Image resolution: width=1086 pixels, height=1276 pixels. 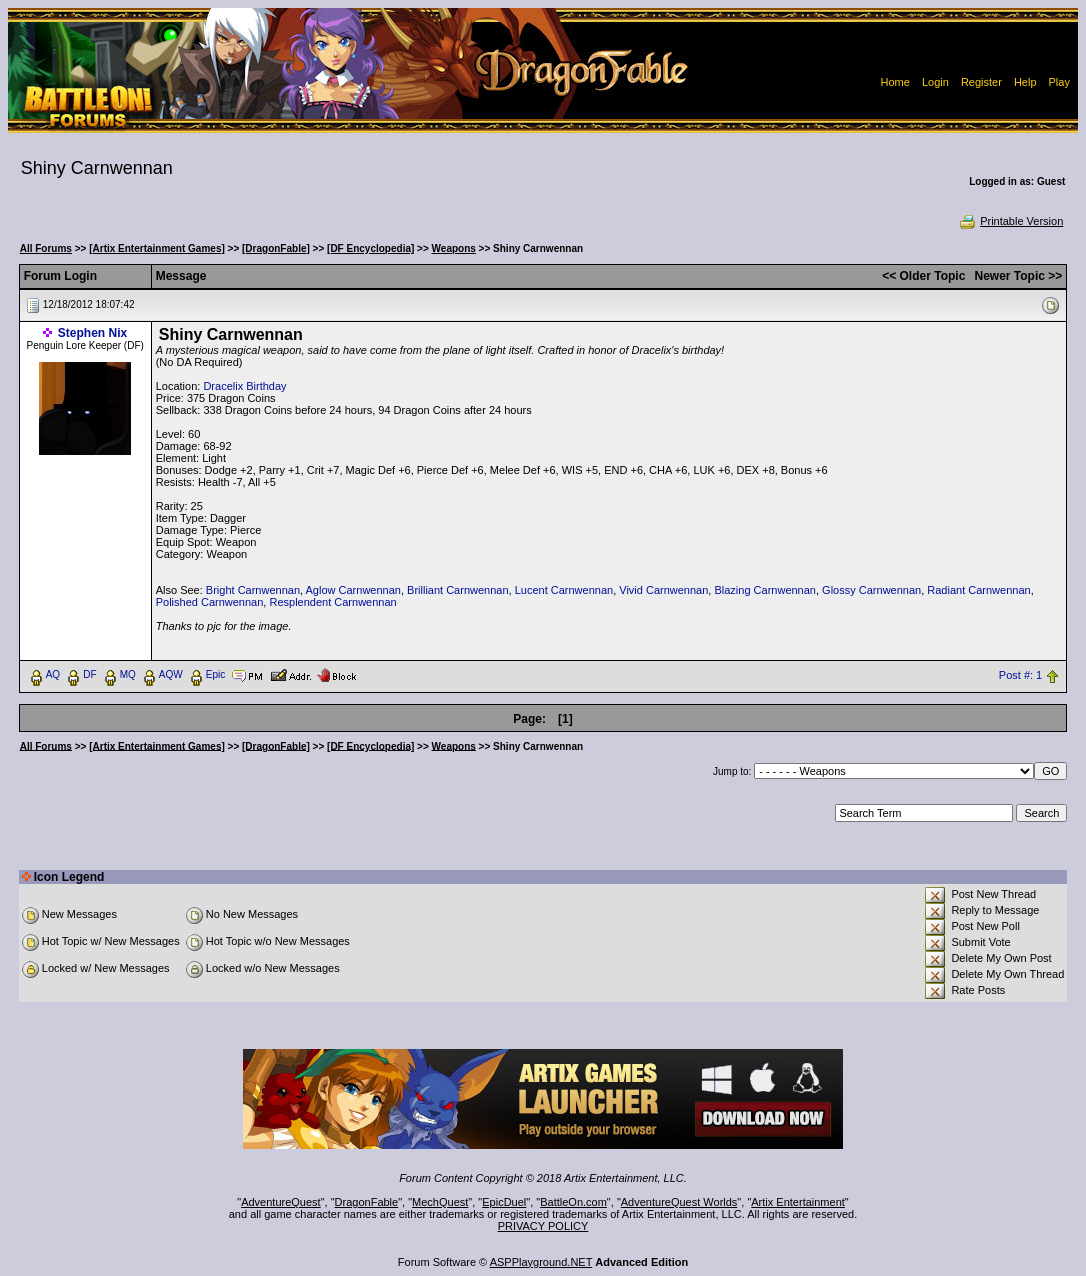 I want to click on Artix Entertainment, so click(x=798, y=1202).